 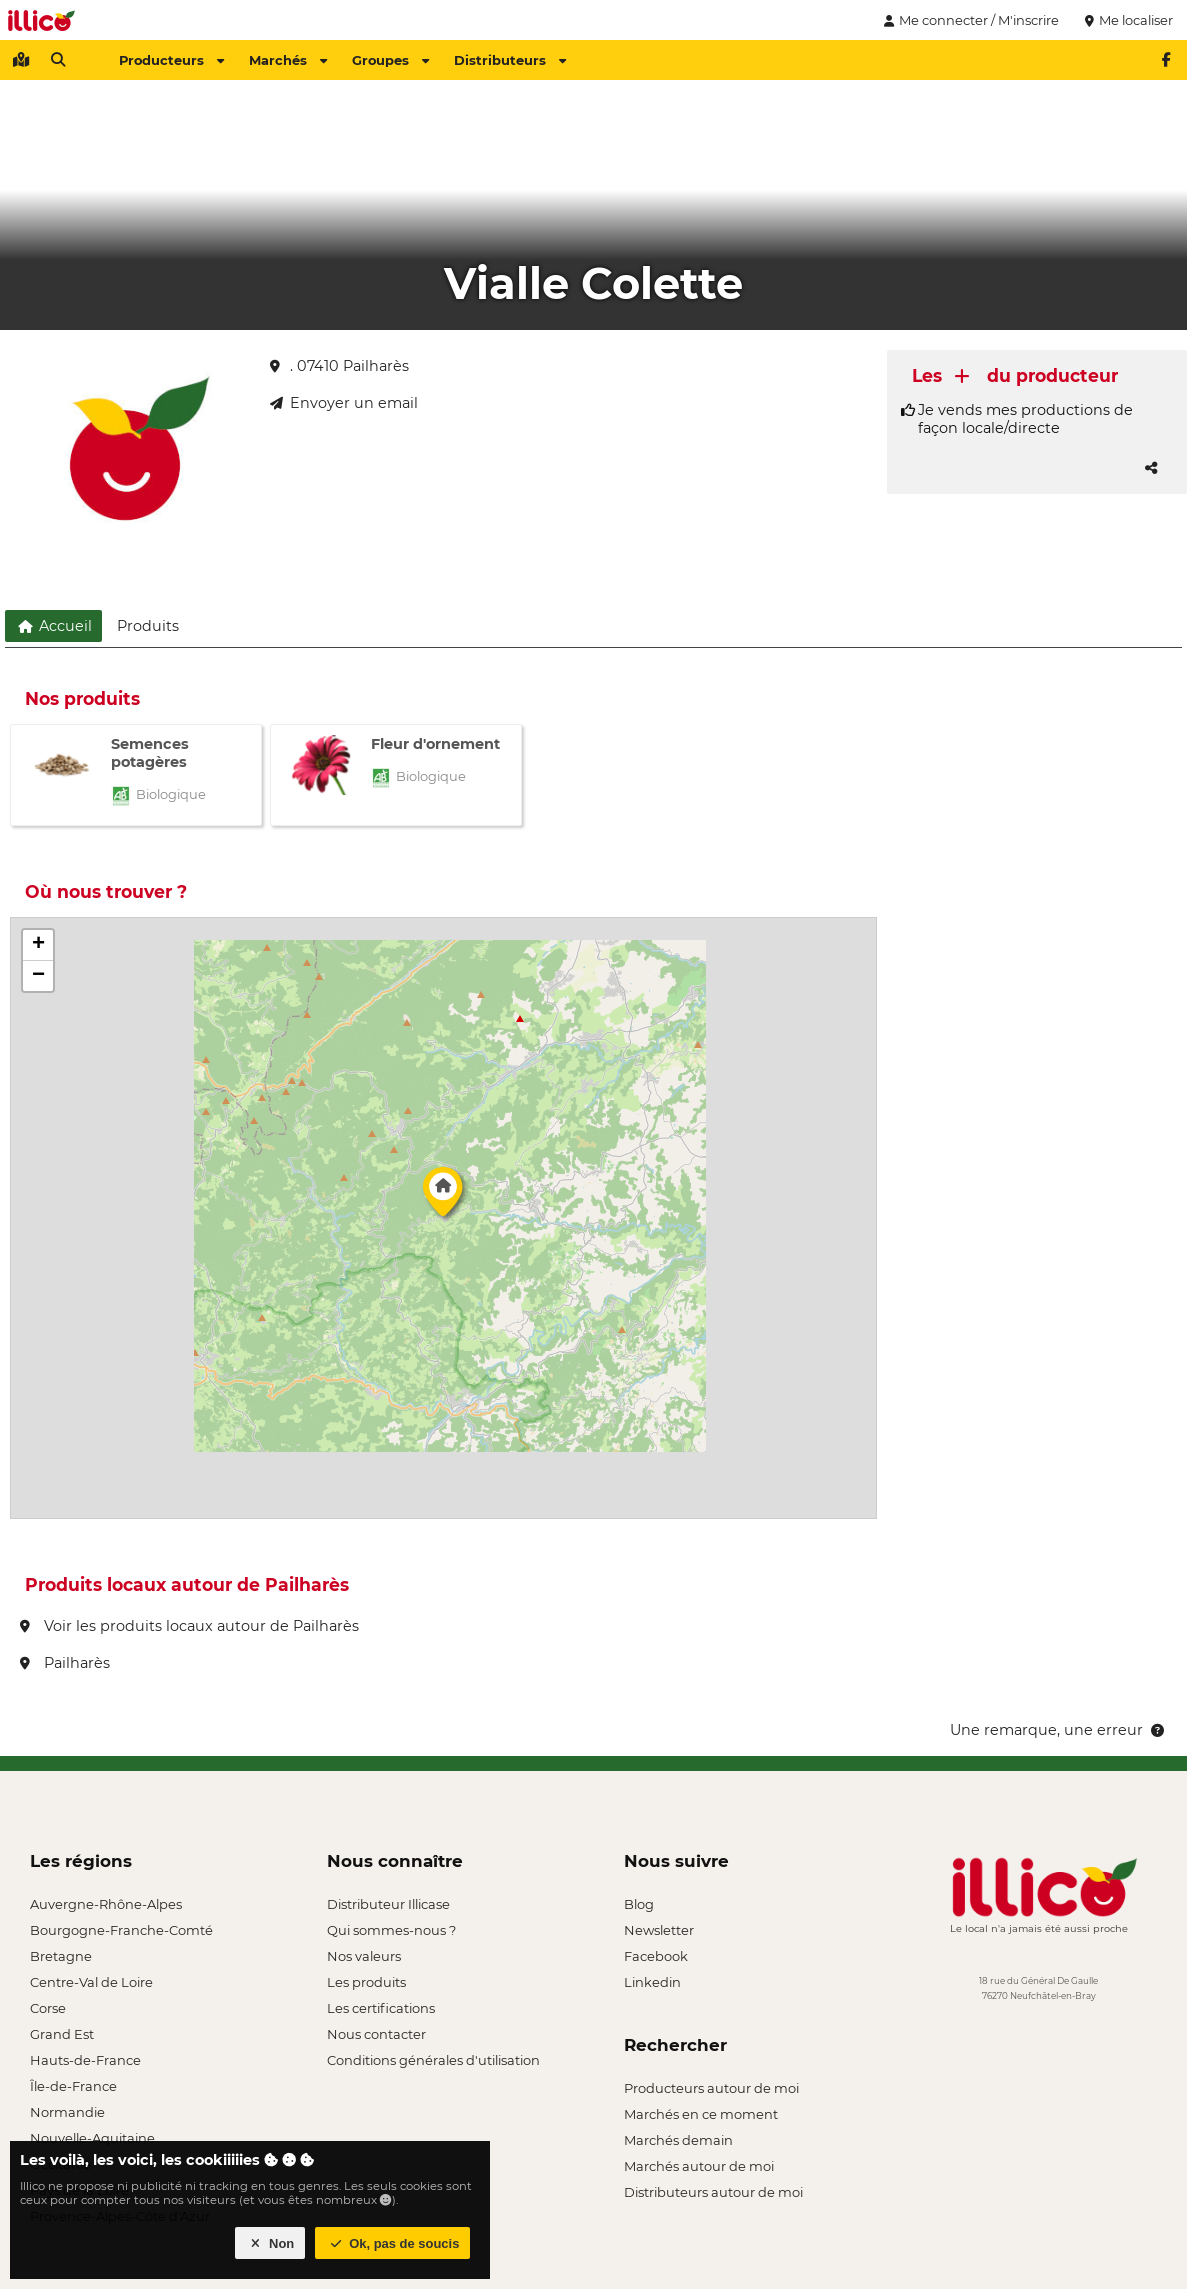 I want to click on Qui sommes-nous ?, so click(x=391, y=1930).